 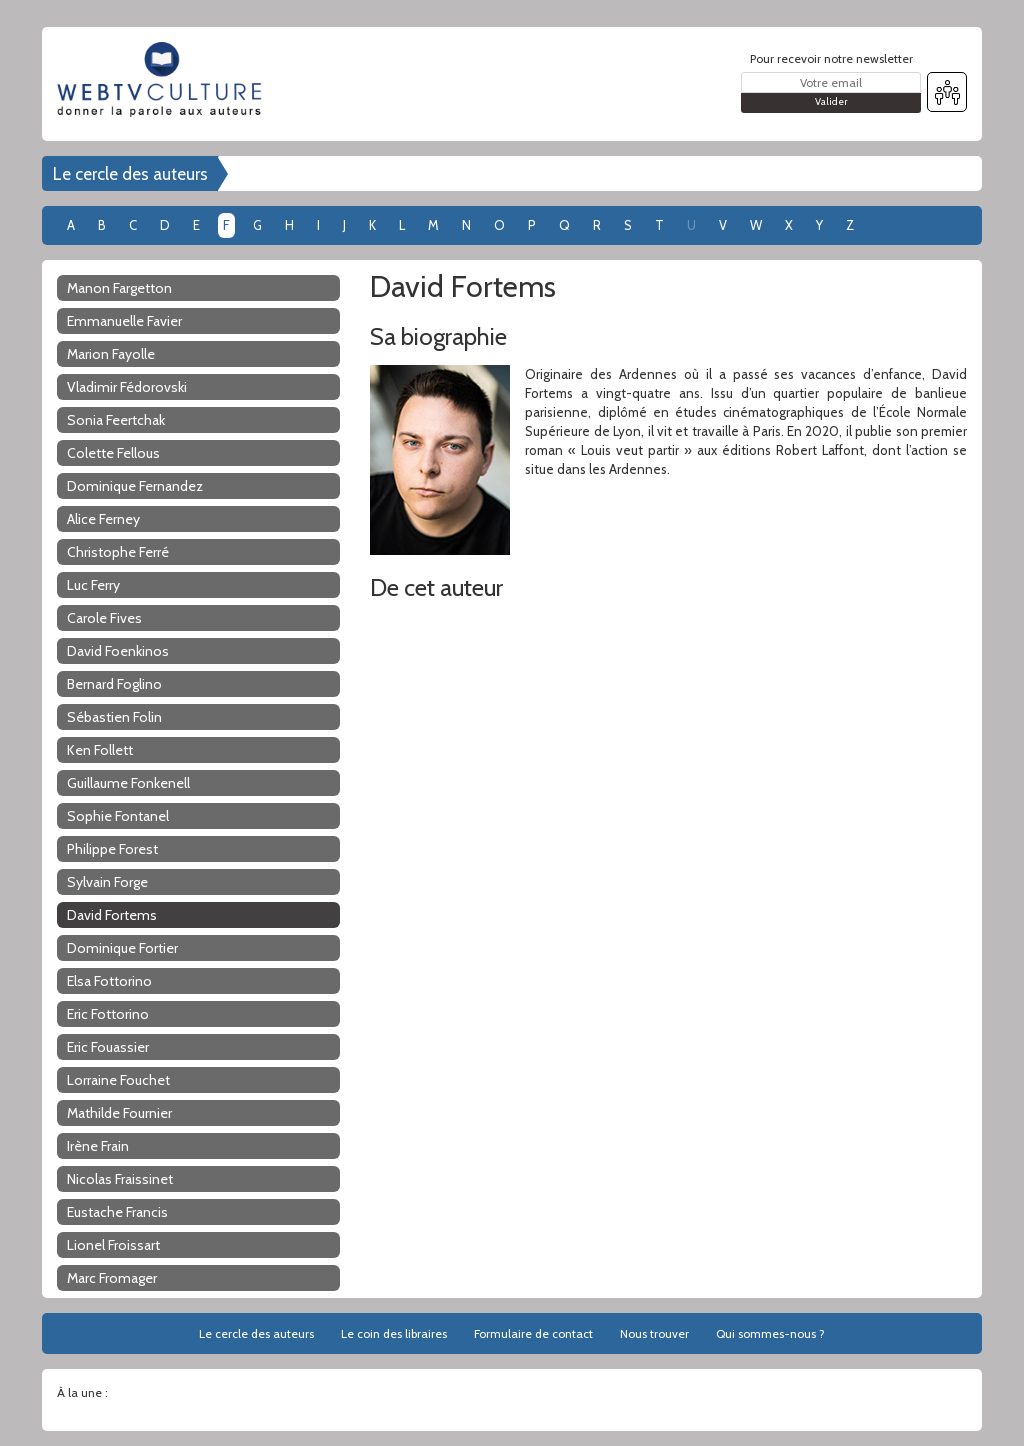 What do you see at coordinates (770, 1333) in the screenshot?
I see `Qui sommes-nous ?` at bounding box center [770, 1333].